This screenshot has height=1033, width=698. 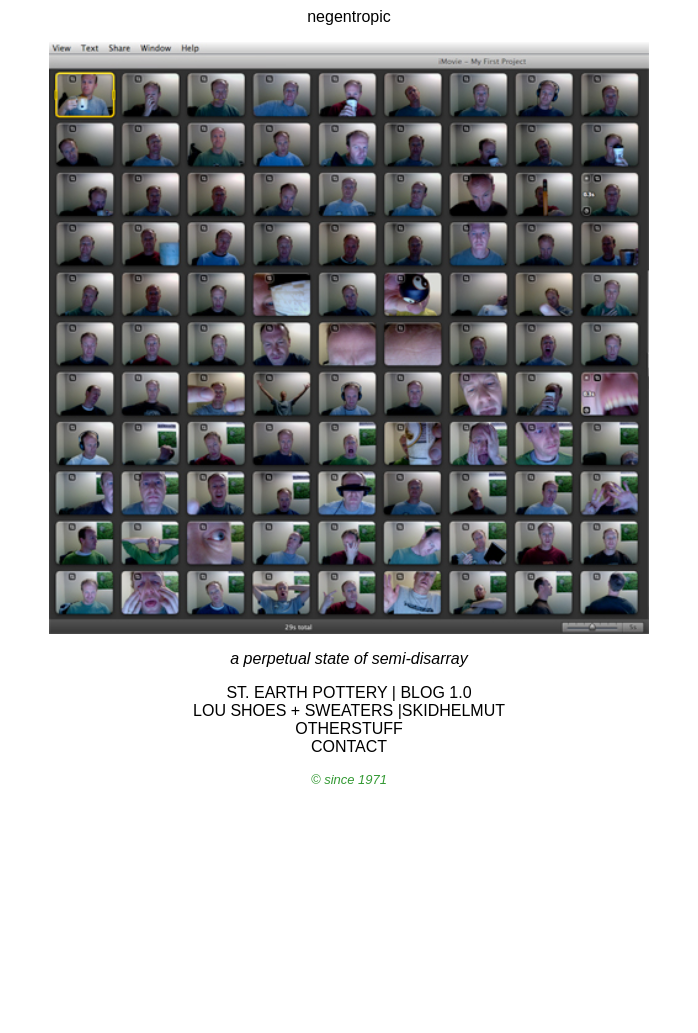 I want to click on OTHERSTUFF, so click(x=349, y=728).